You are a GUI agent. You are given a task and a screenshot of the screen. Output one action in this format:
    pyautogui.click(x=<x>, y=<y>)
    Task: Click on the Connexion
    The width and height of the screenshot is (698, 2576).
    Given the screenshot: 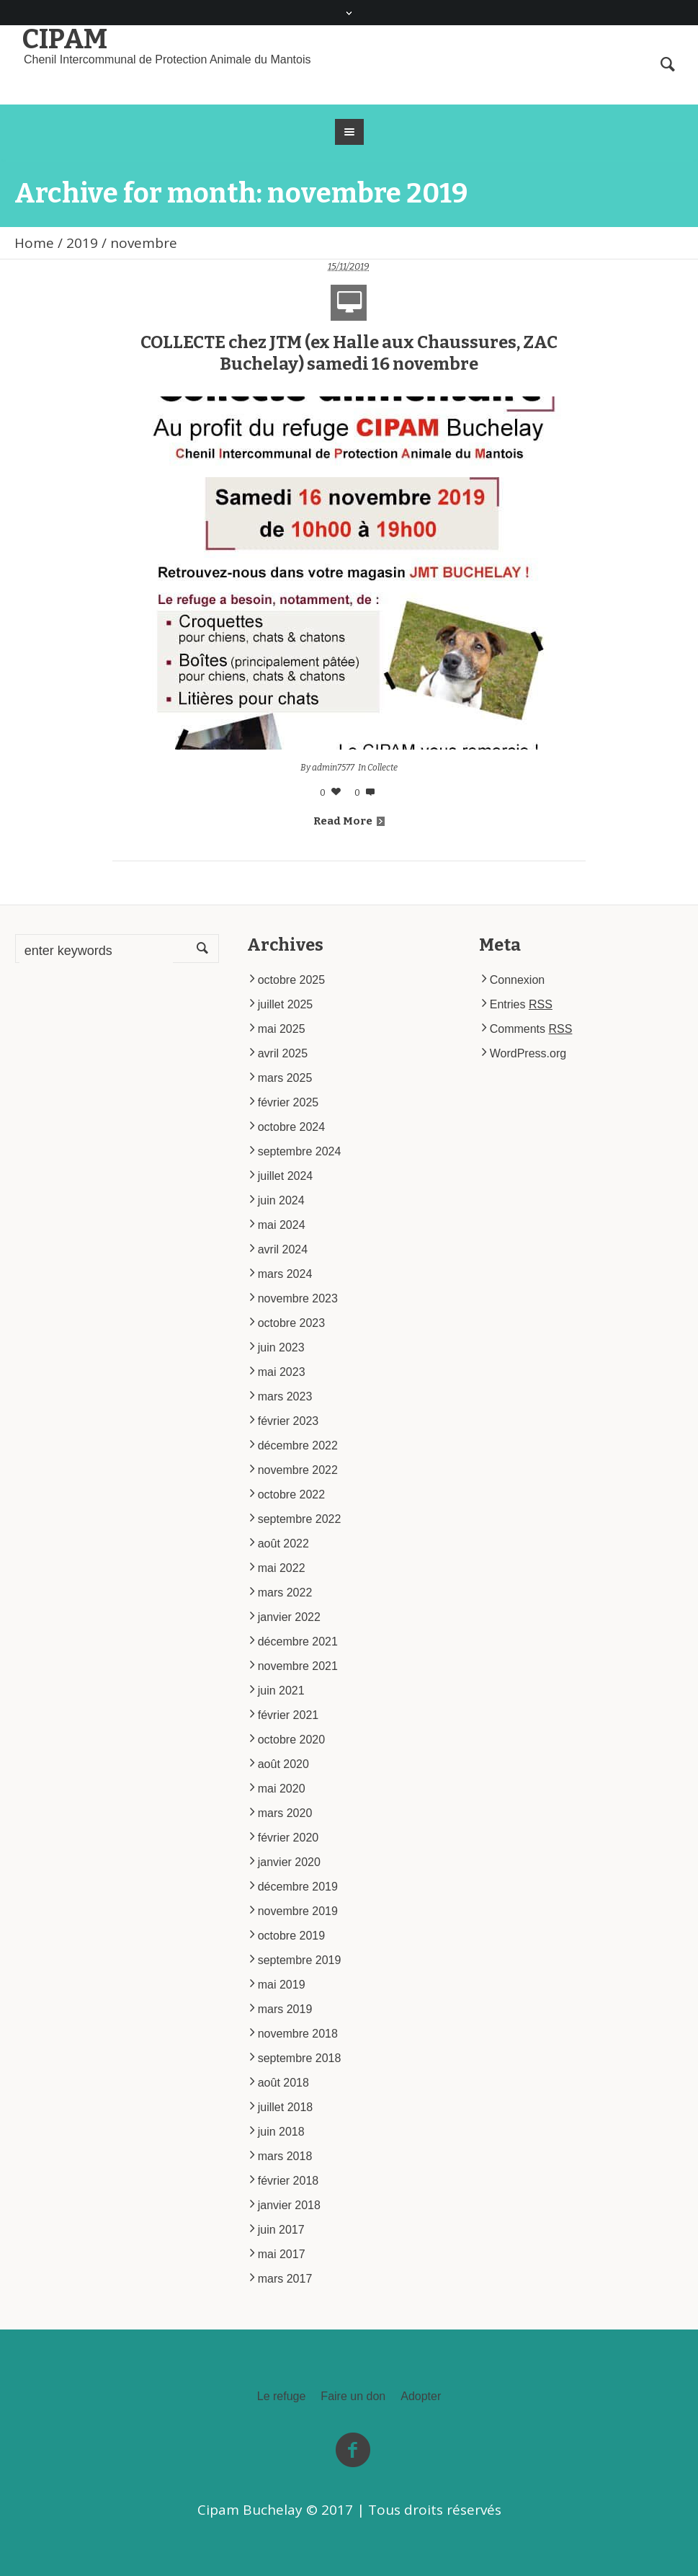 What is the action you would take?
    pyautogui.click(x=517, y=980)
    